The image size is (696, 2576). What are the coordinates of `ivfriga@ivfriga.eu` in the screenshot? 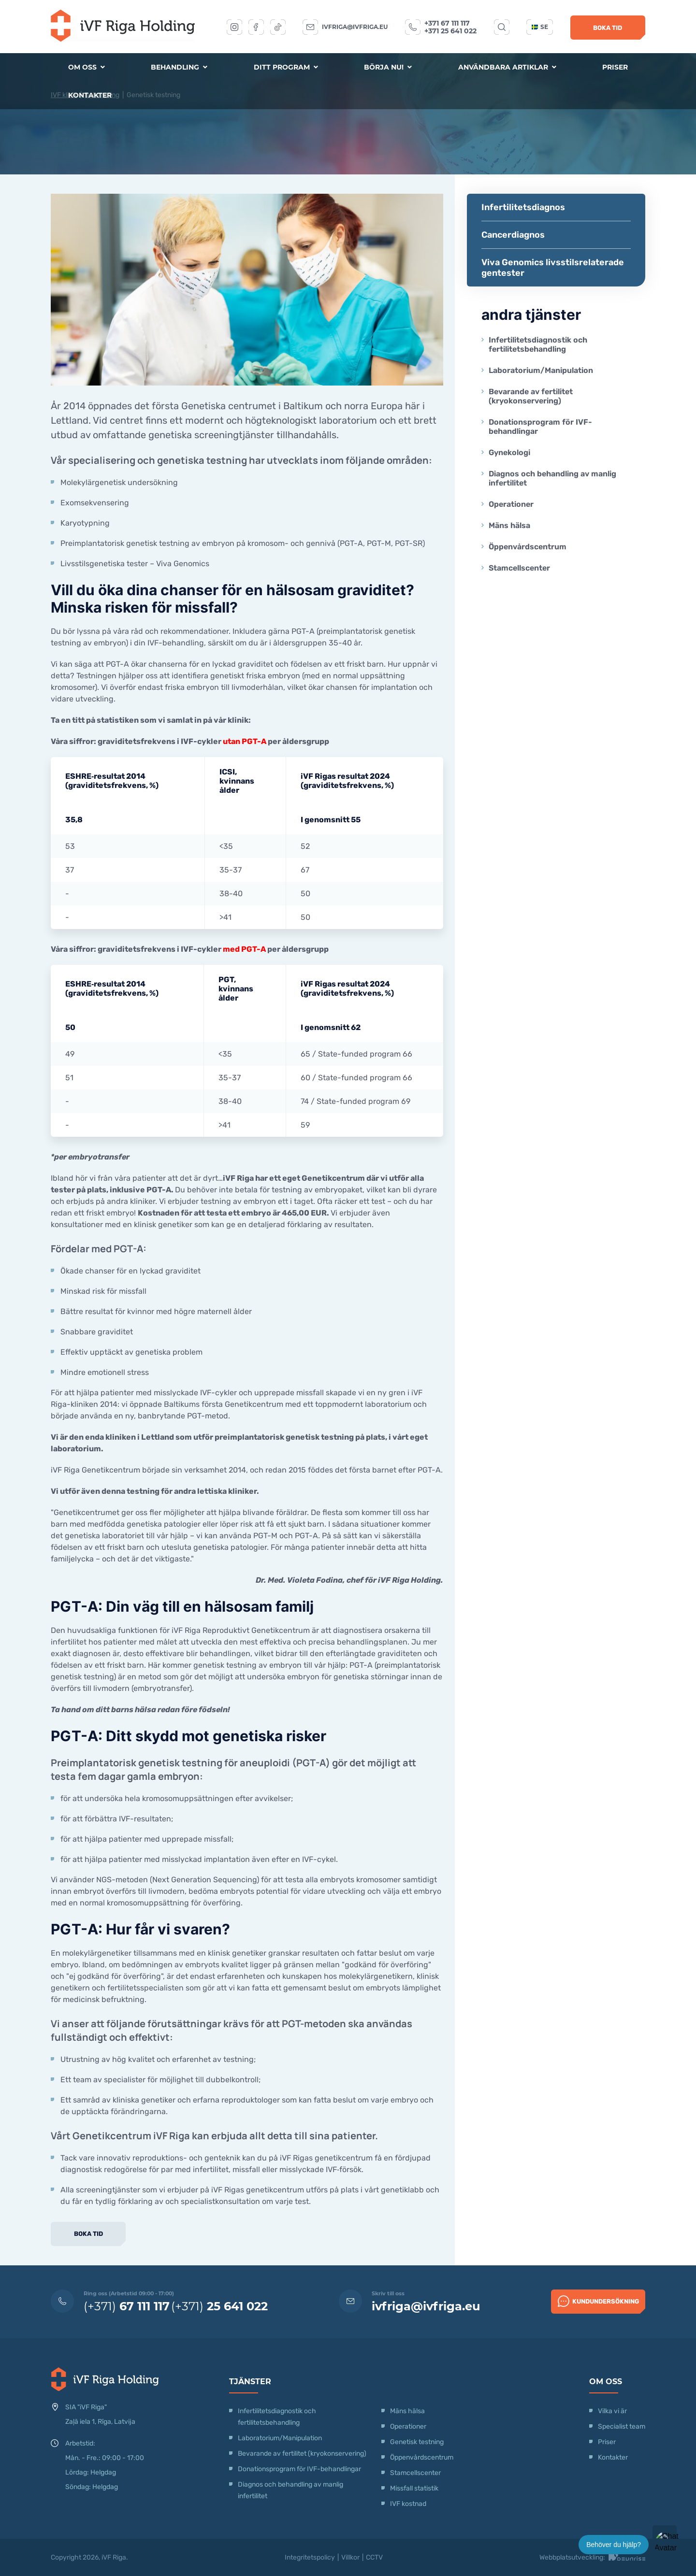 It's located at (355, 26).